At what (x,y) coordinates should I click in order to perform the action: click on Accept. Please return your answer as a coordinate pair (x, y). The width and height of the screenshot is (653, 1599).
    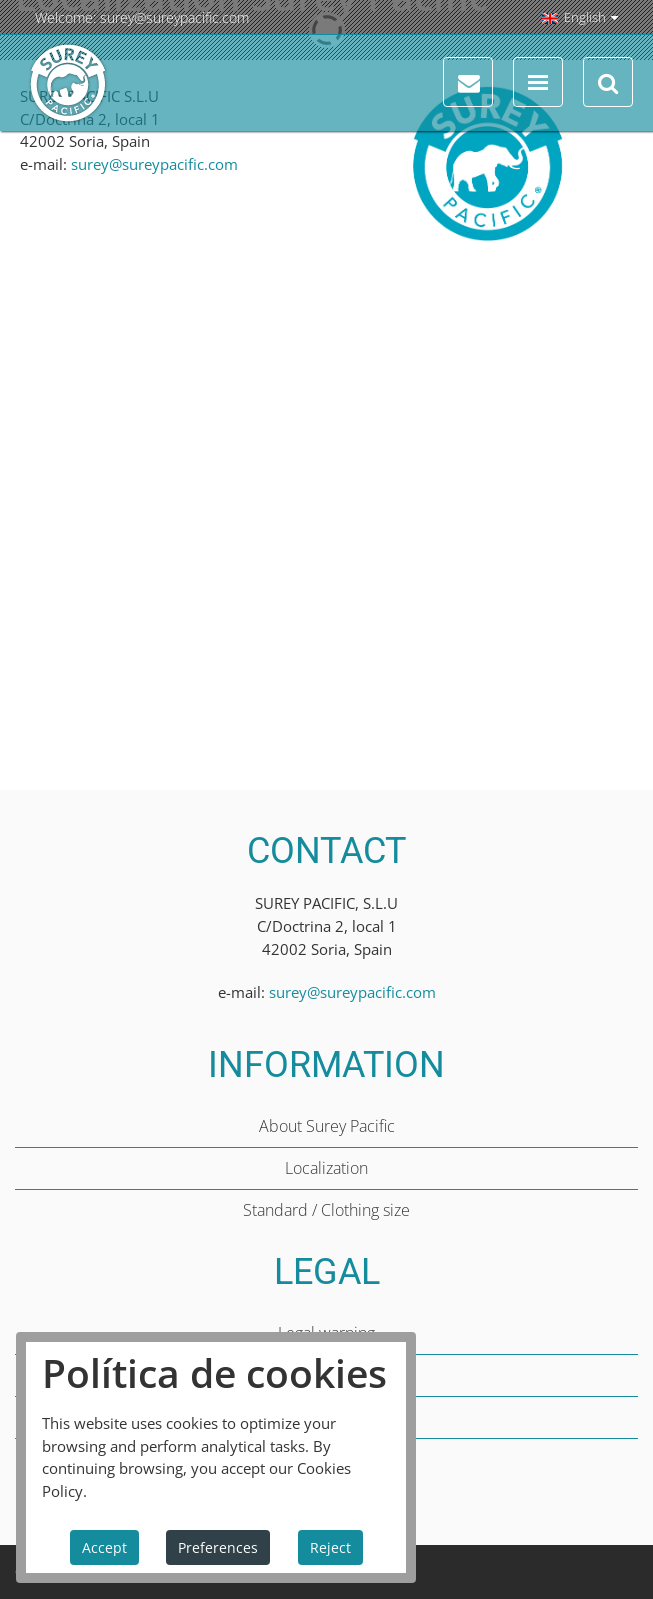
    Looking at the image, I should click on (104, 1547).